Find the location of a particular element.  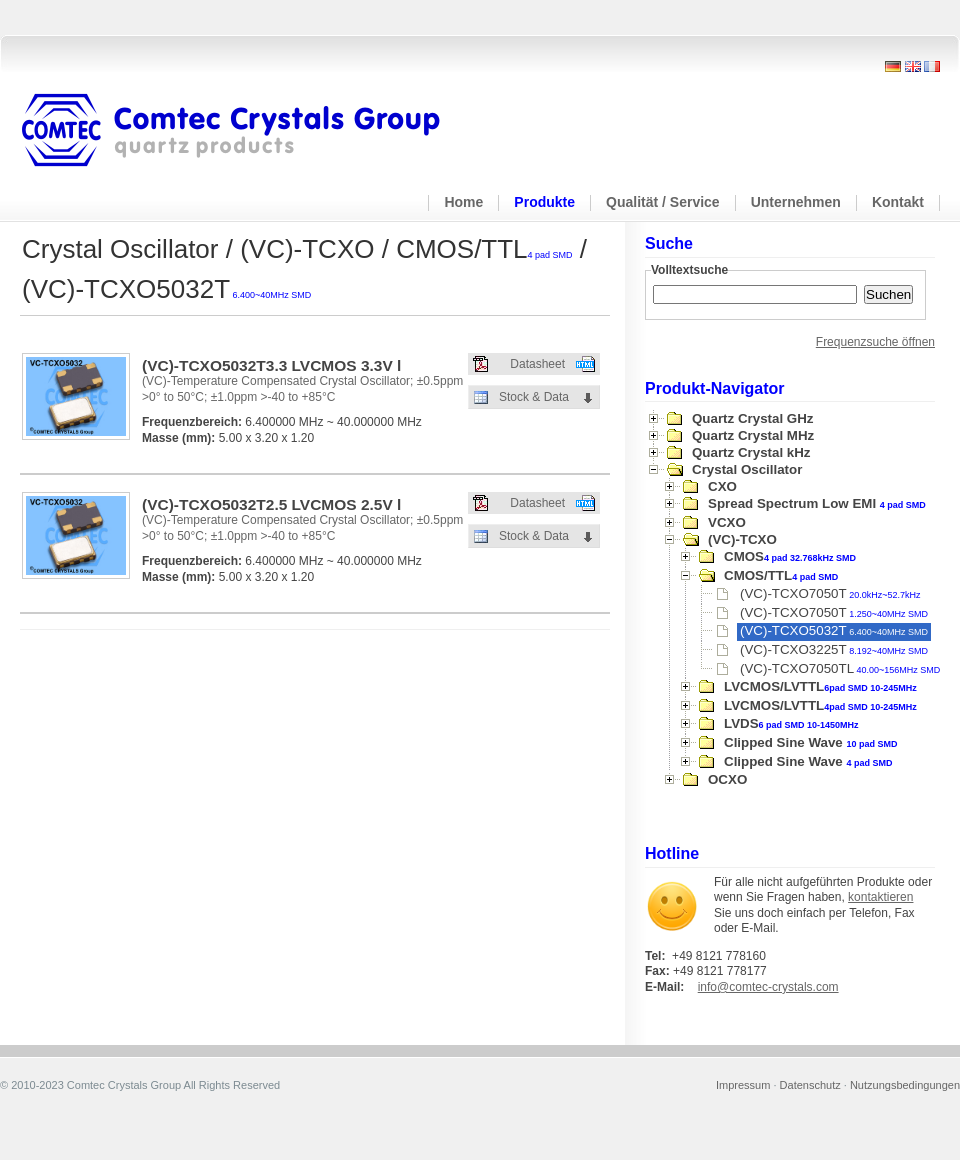

Frequenzsuche öffnen is located at coordinates (875, 342).